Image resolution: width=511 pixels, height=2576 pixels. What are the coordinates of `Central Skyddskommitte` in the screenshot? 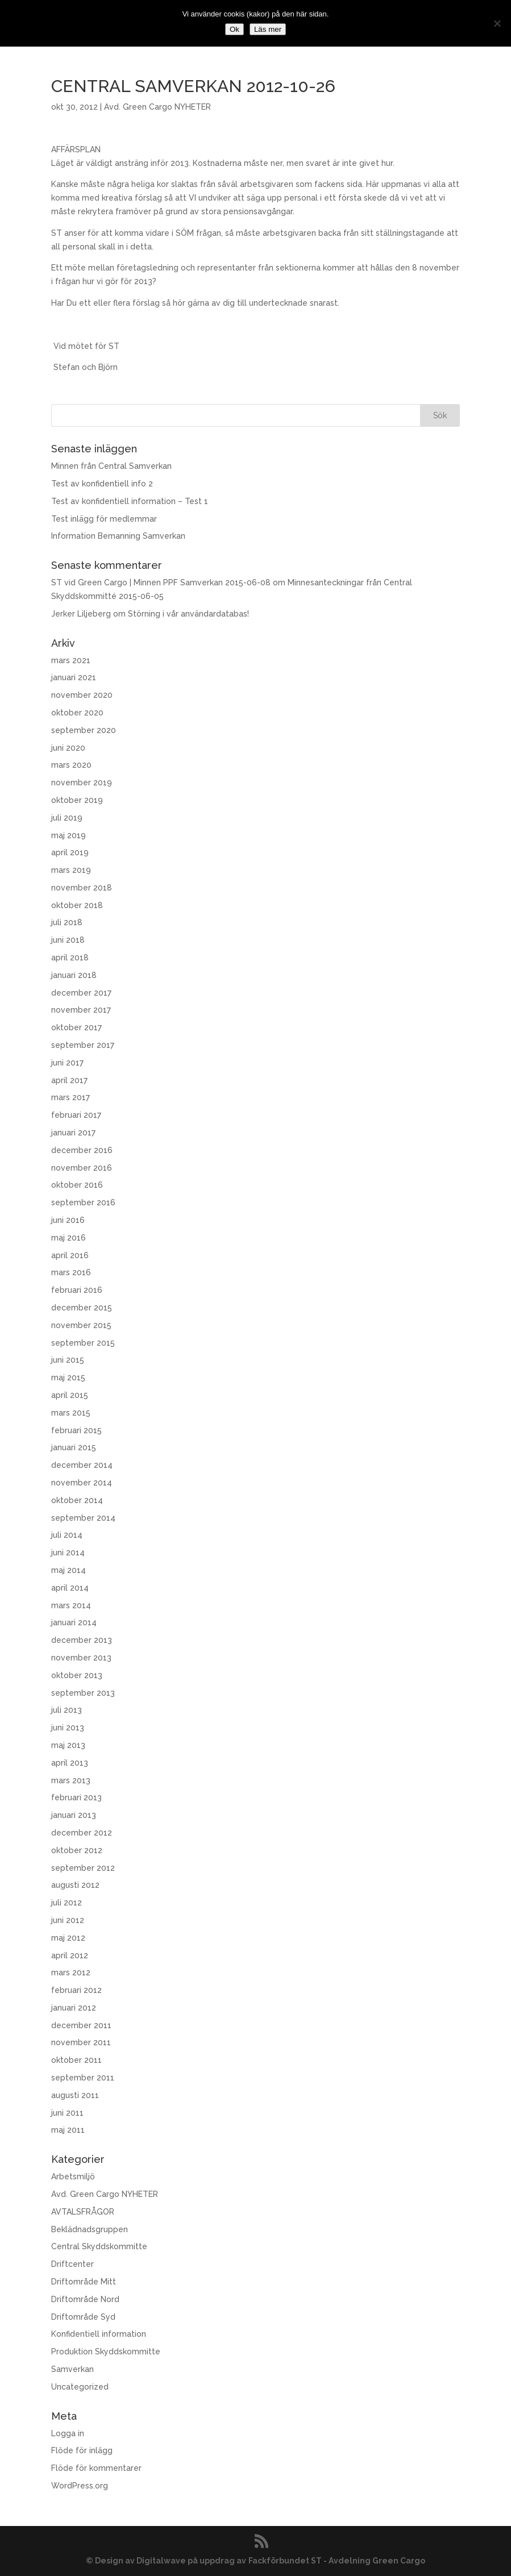 It's located at (99, 2246).